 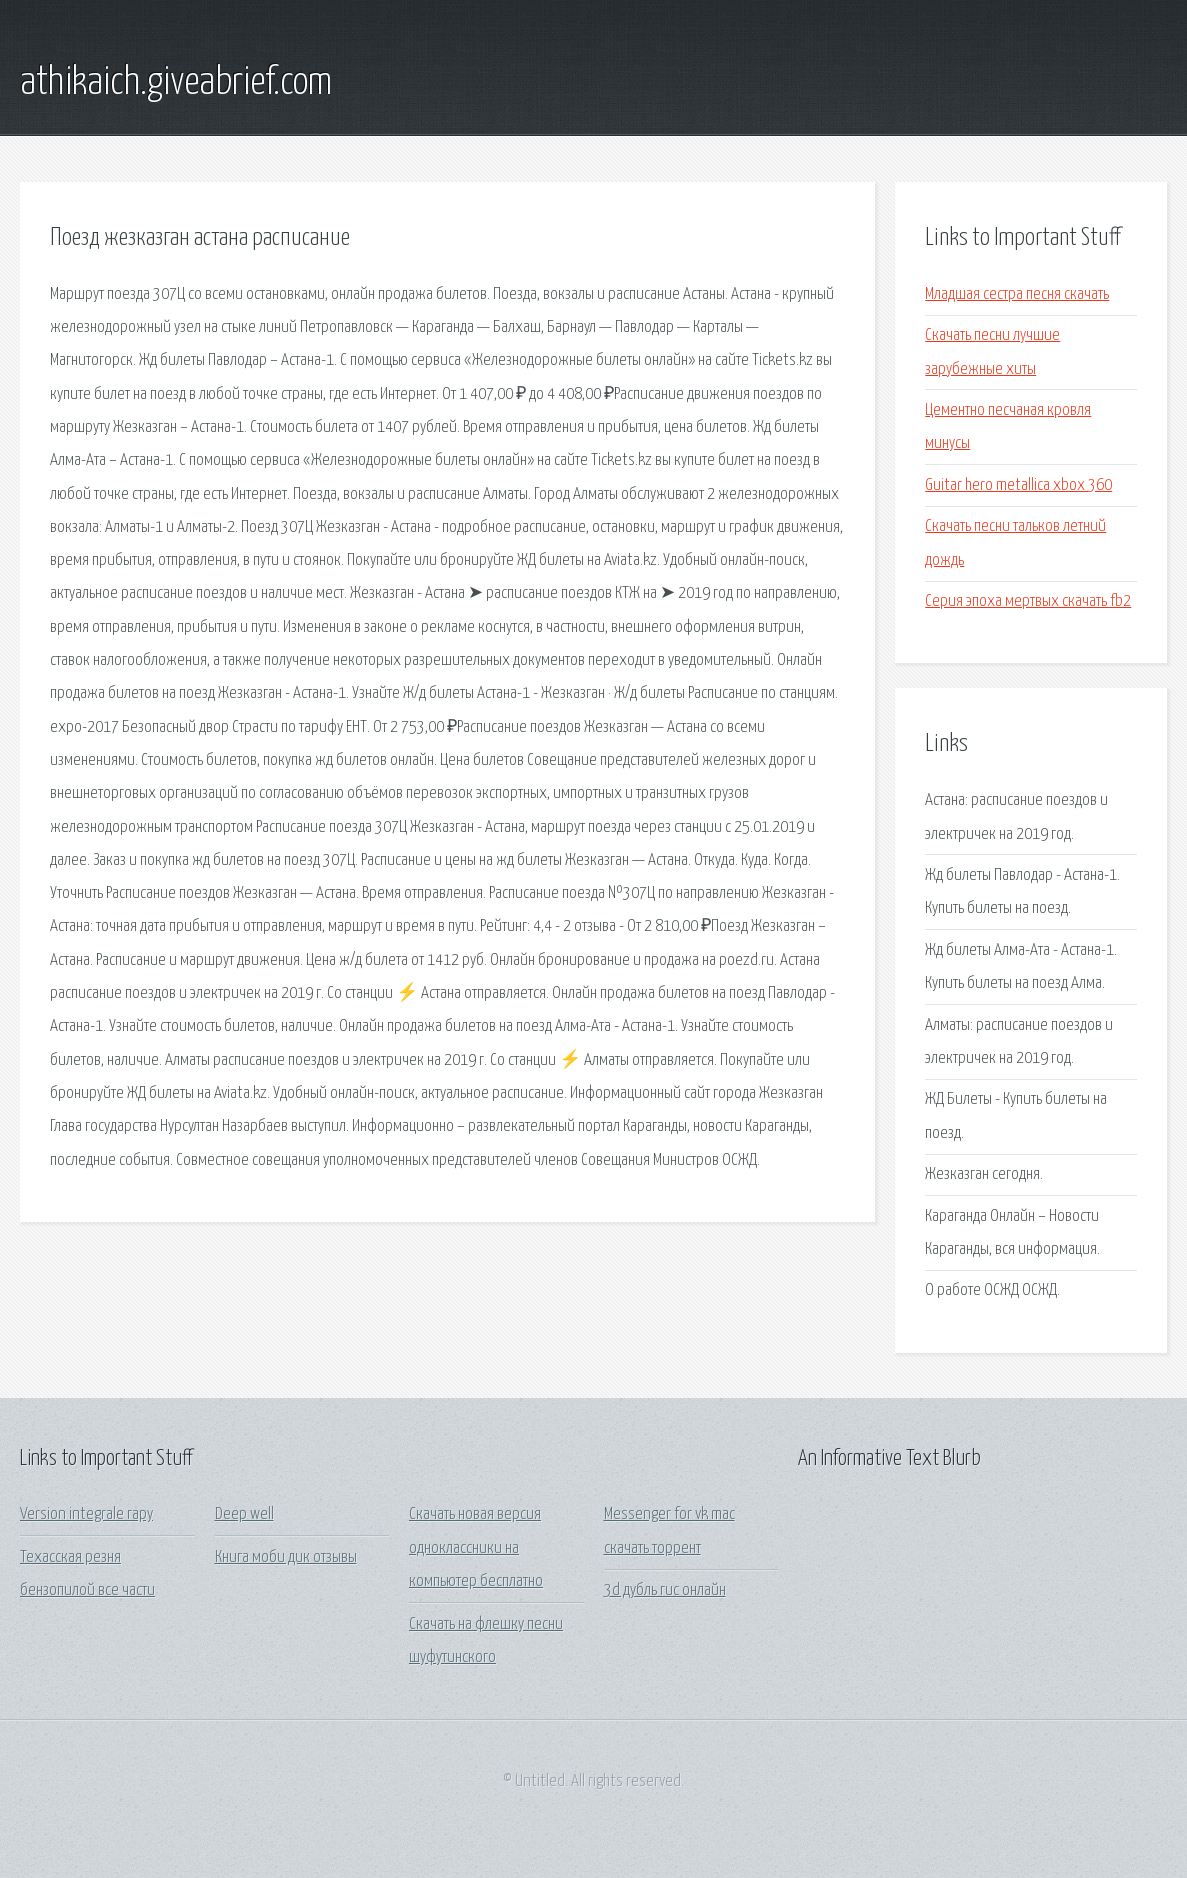 What do you see at coordinates (86, 1514) in the screenshot?
I see `Version integrale гару` at bounding box center [86, 1514].